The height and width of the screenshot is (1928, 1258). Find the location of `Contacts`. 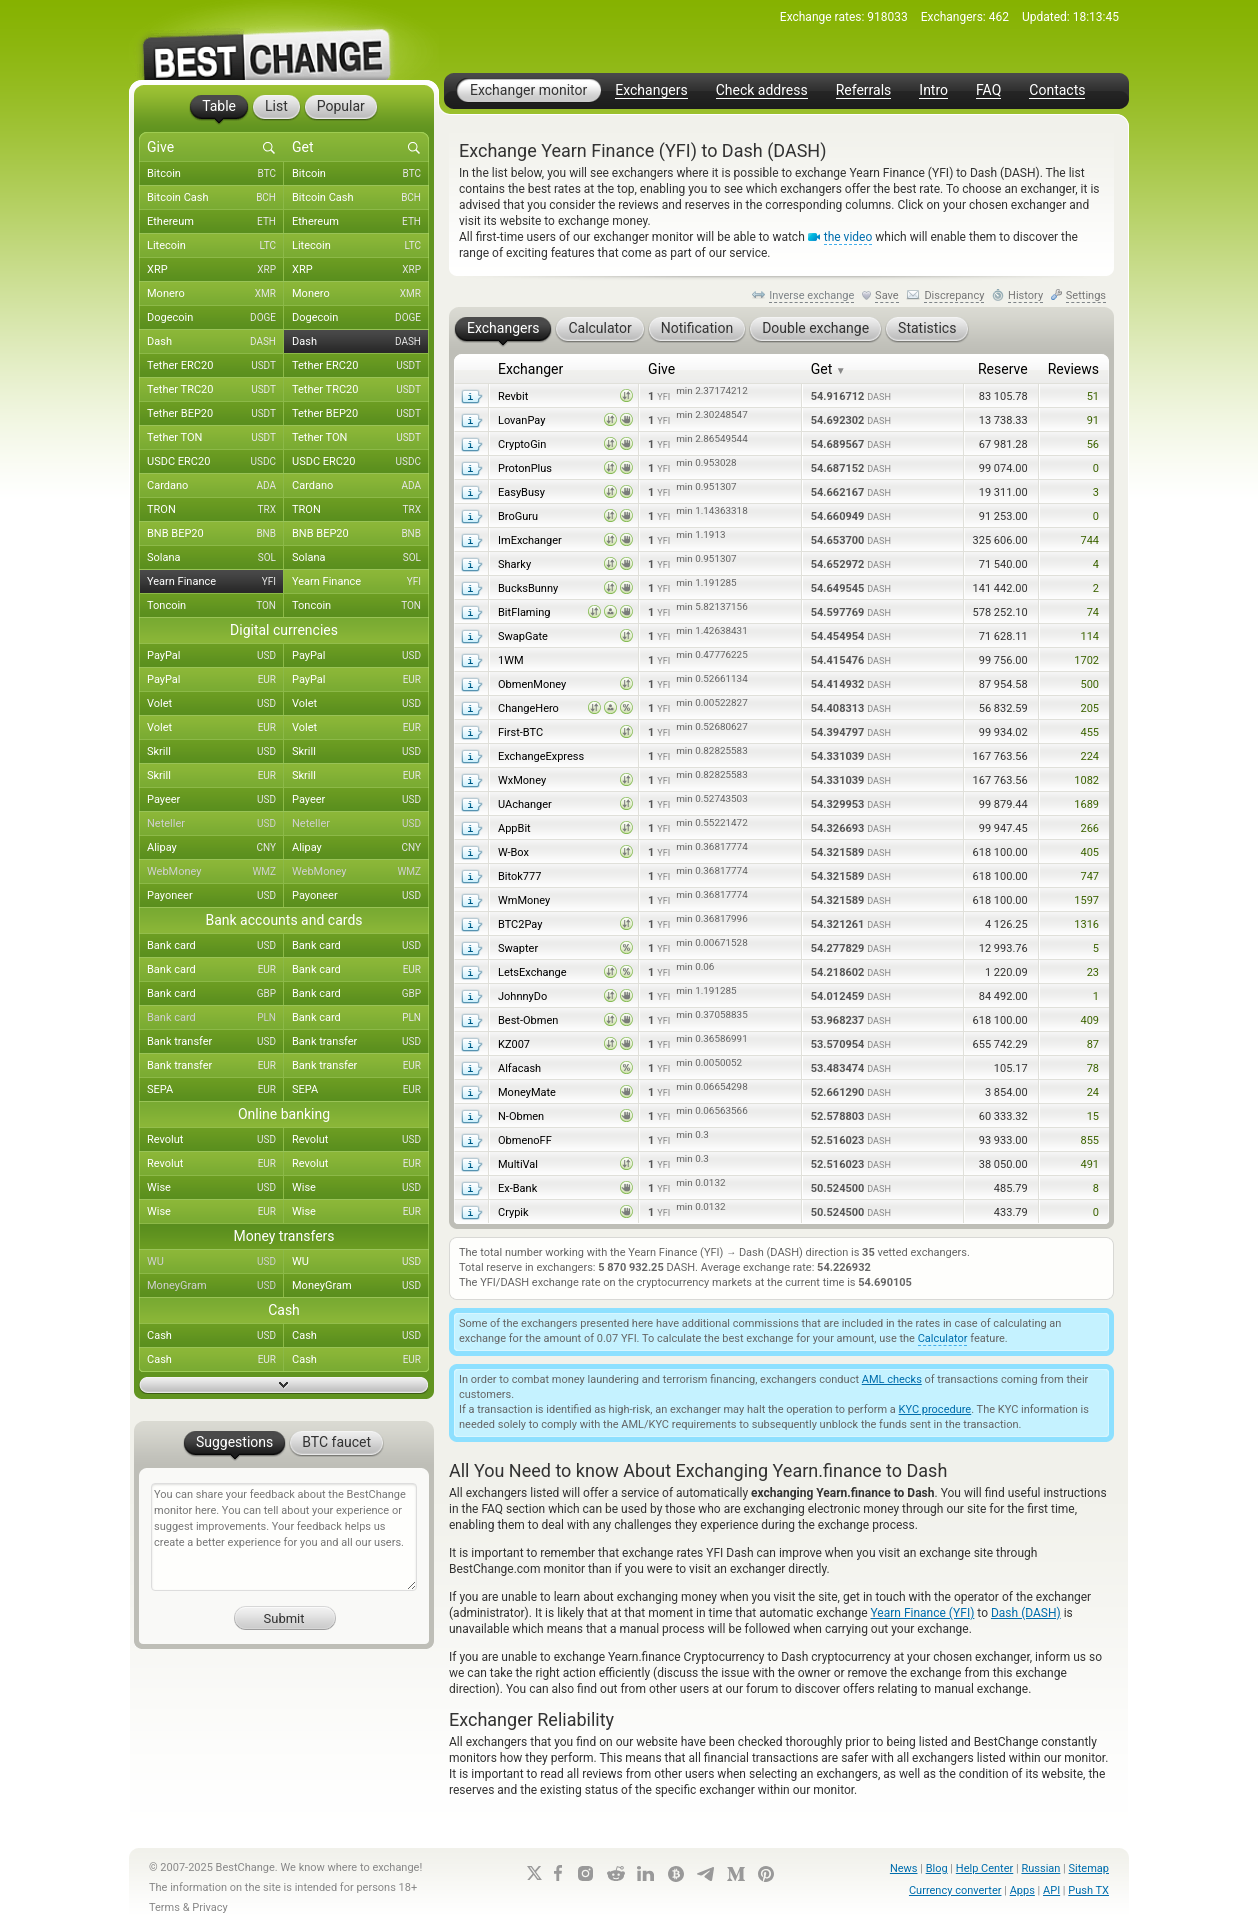

Contacts is located at coordinates (1057, 90).